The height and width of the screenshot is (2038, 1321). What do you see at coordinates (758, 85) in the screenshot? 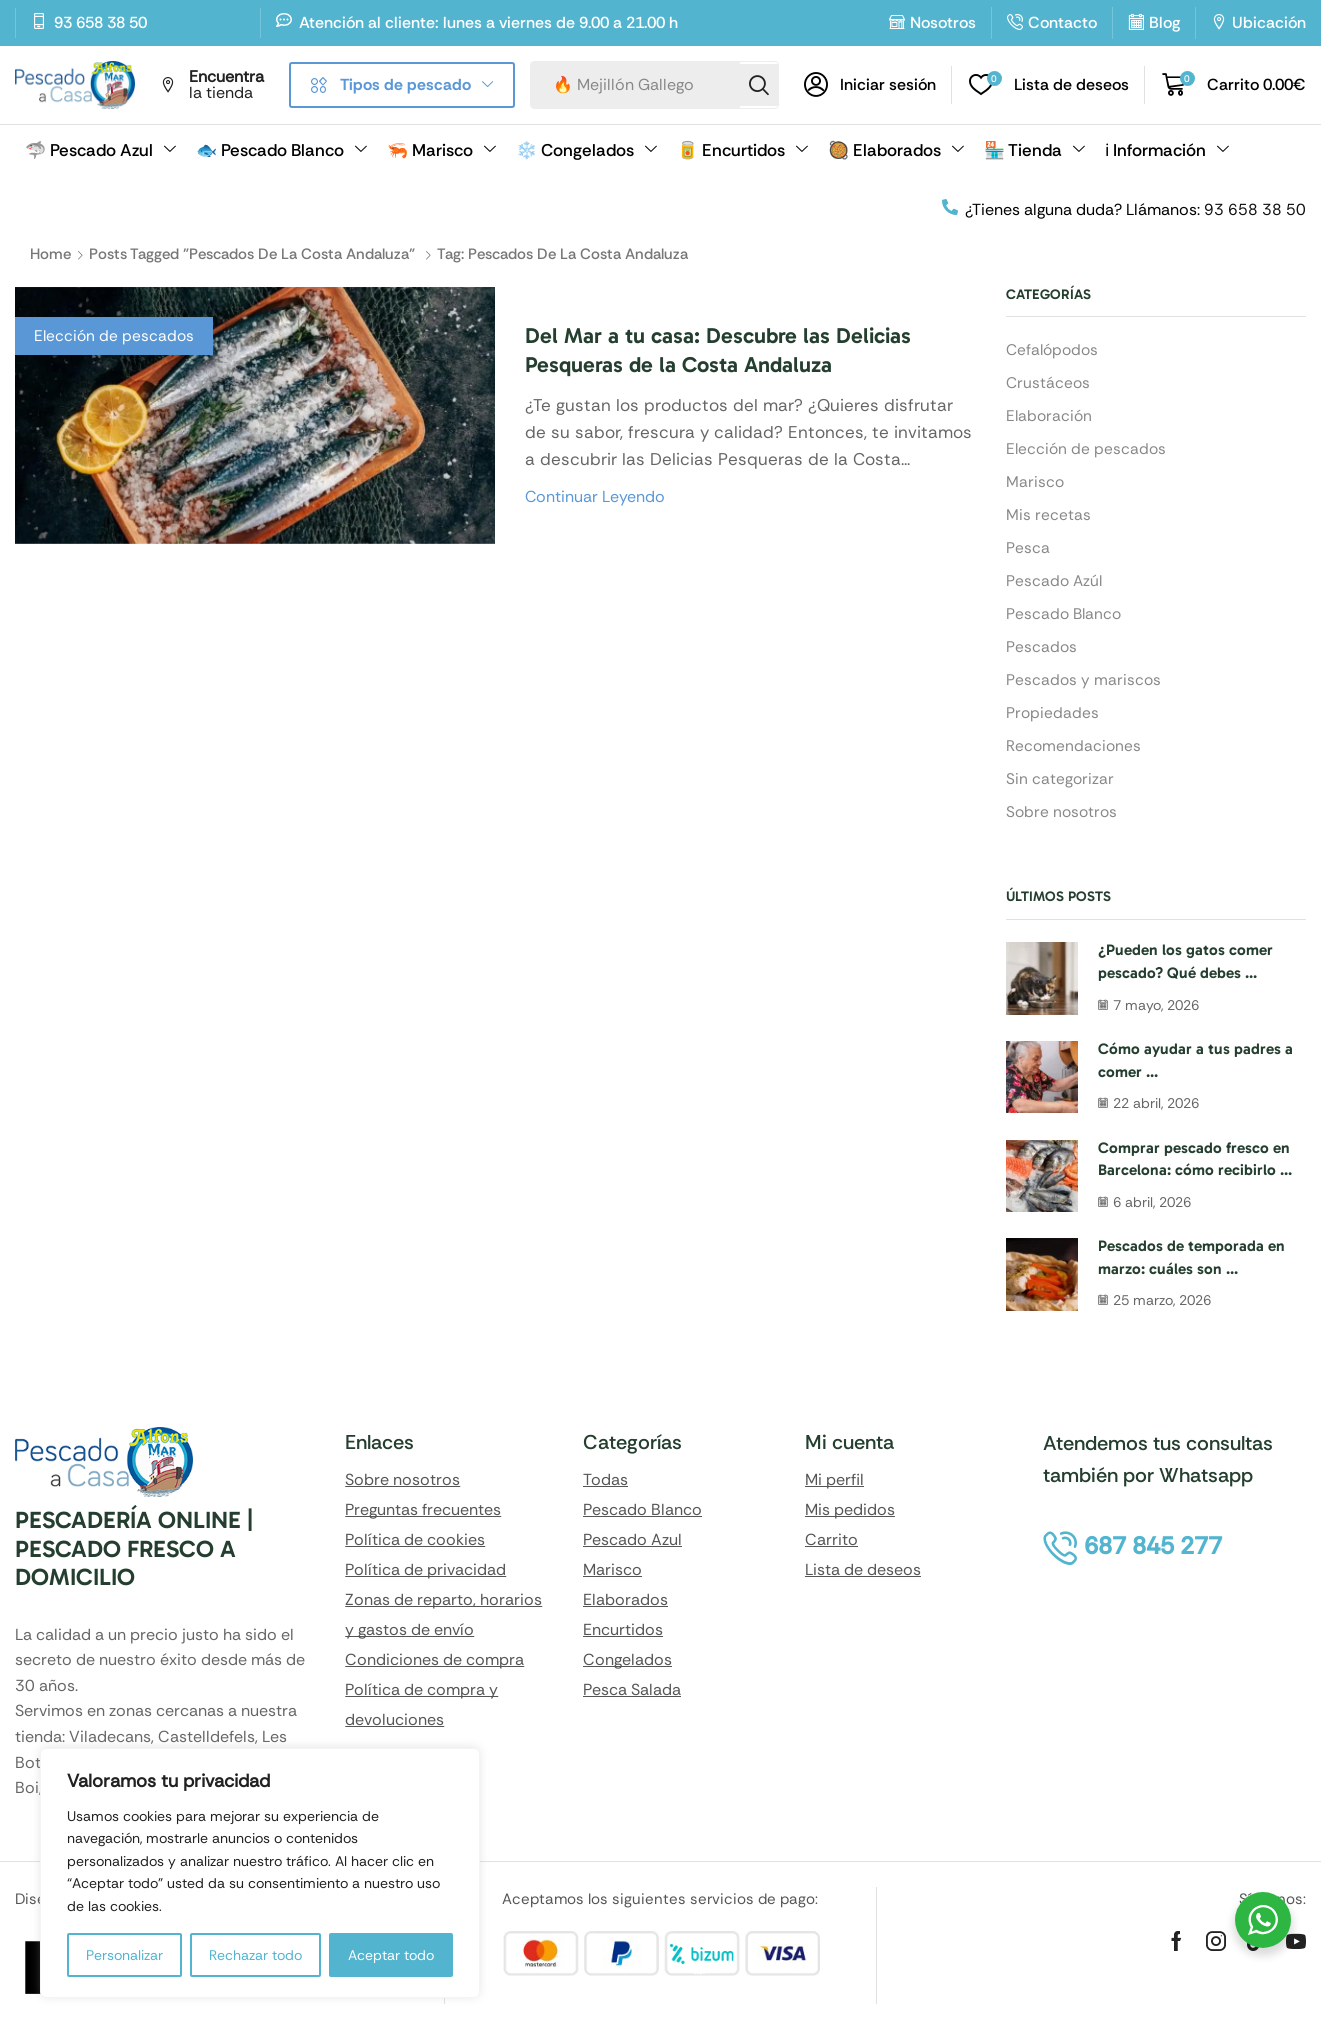
I see `[Search]` at bounding box center [758, 85].